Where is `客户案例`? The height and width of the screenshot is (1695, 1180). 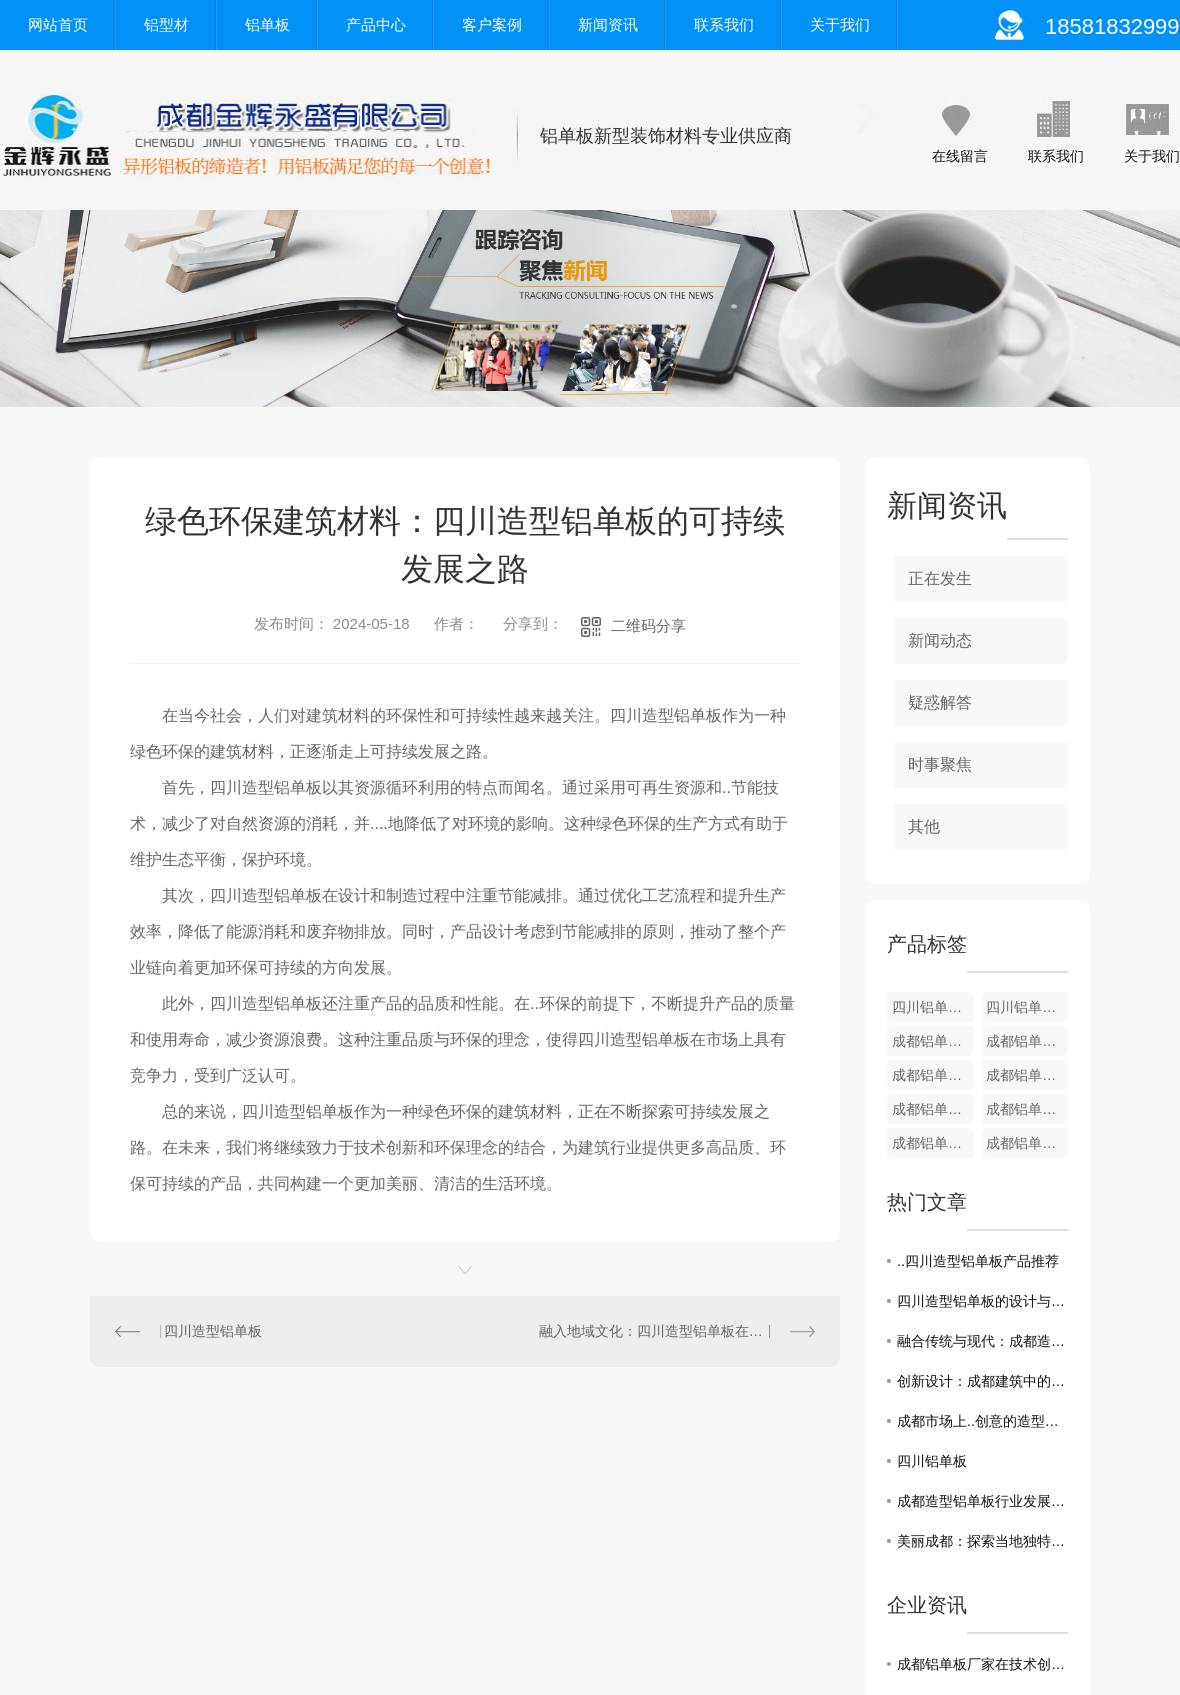 客户案例 is located at coordinates (492, 24).